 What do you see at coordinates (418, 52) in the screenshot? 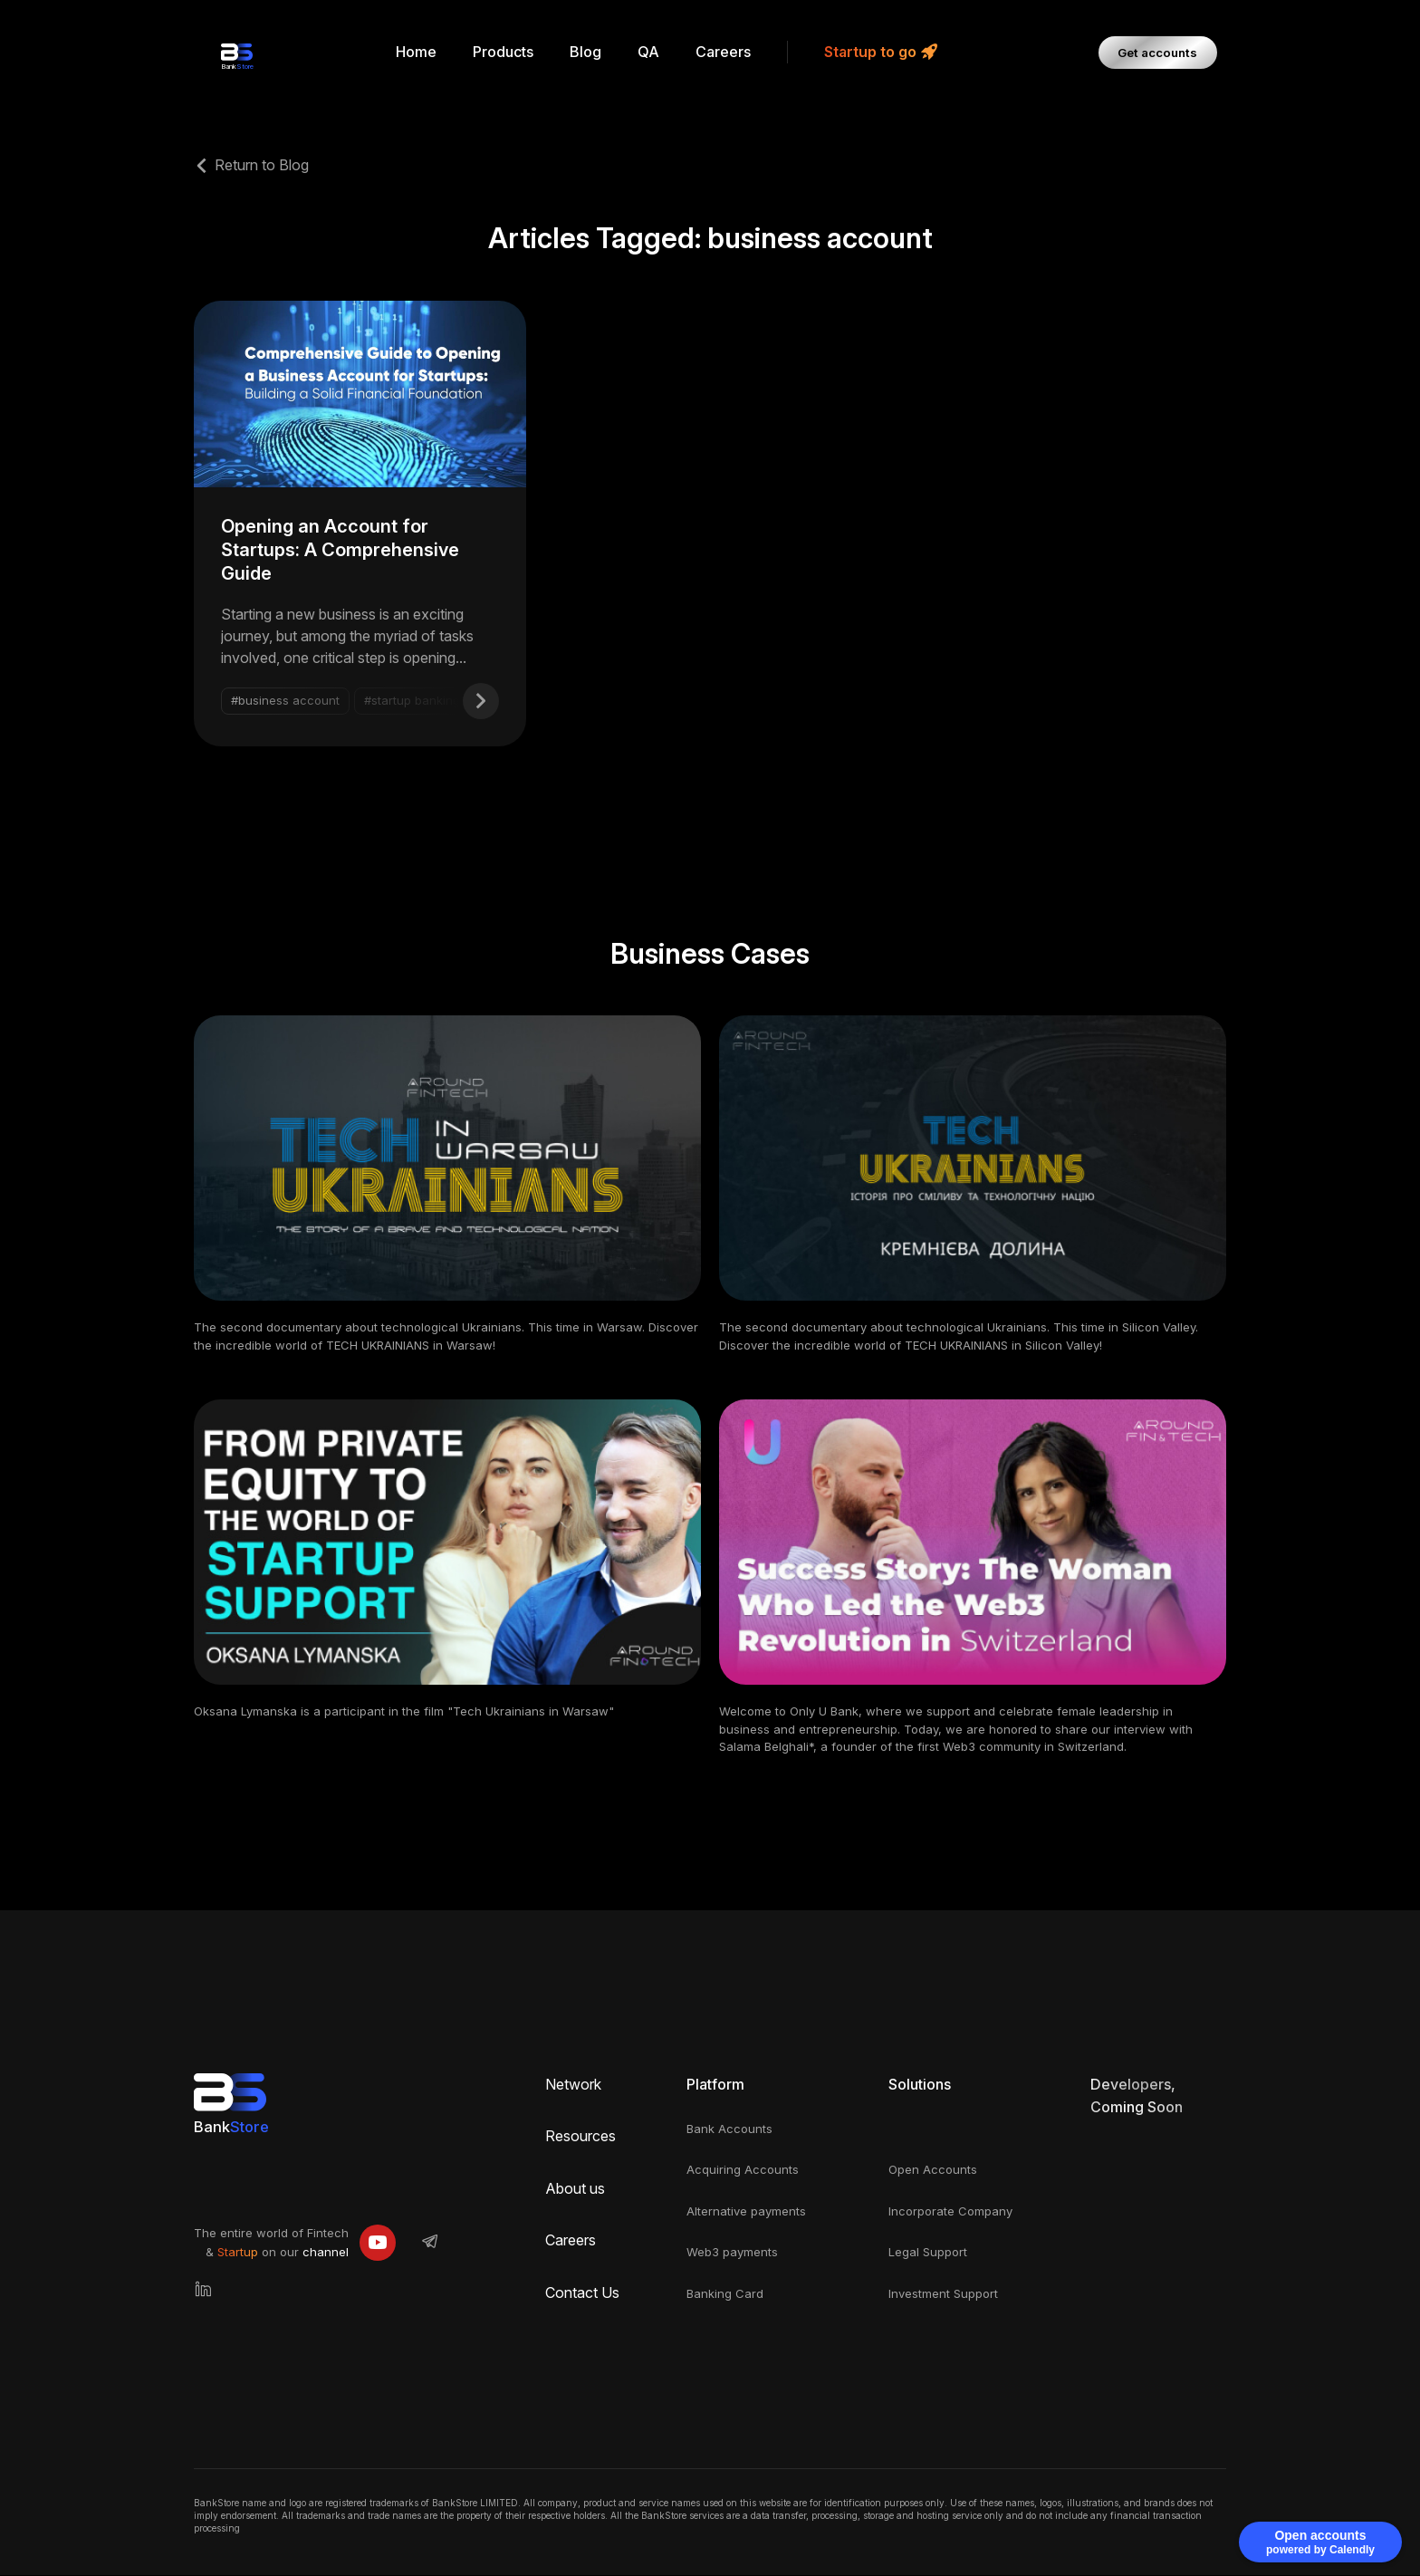
I see `Home` at bounding box center [418, 52].